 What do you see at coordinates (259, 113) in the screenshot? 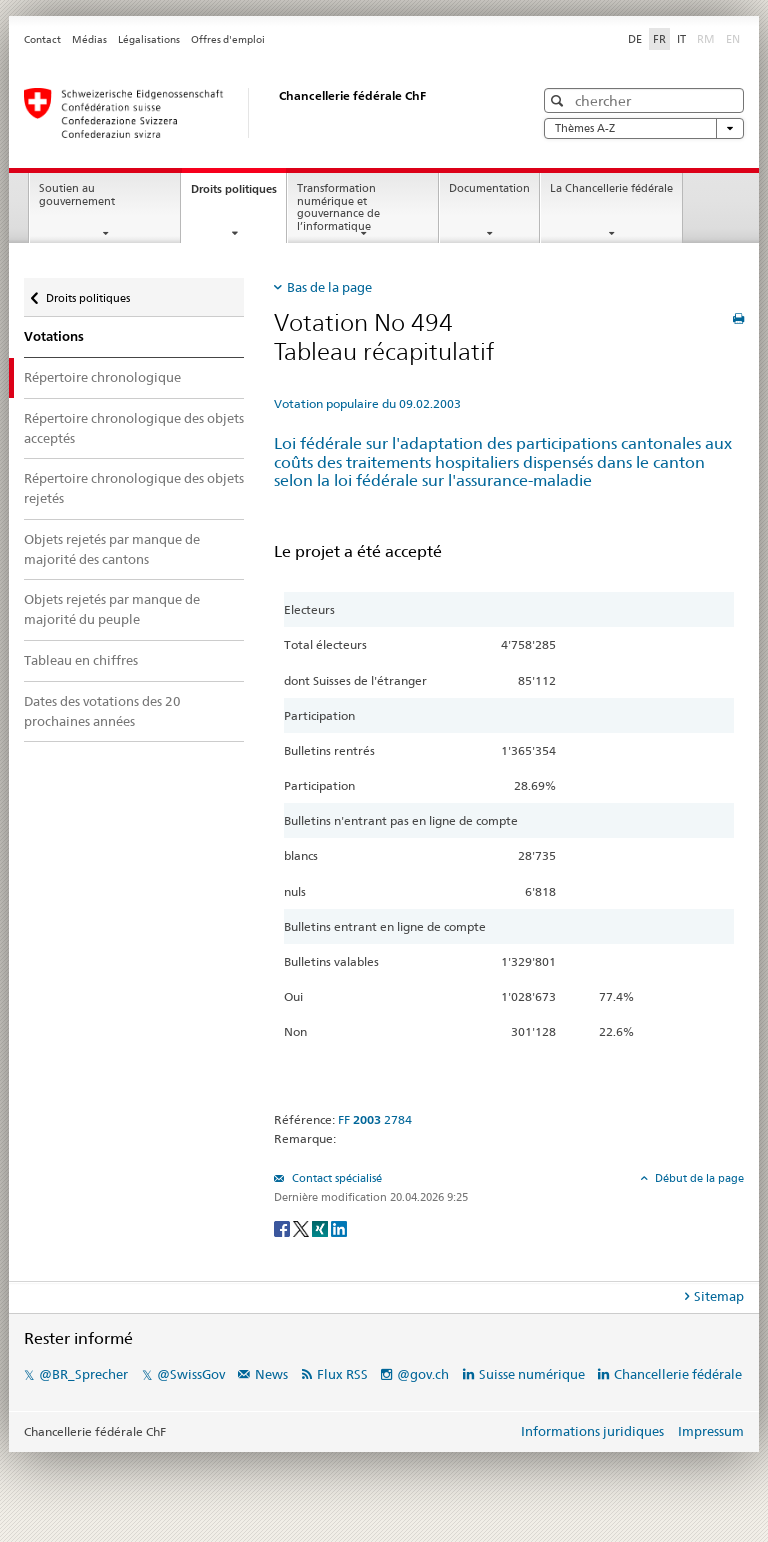
I see `[Page d'accueil]` at bounding box center [259, 113].